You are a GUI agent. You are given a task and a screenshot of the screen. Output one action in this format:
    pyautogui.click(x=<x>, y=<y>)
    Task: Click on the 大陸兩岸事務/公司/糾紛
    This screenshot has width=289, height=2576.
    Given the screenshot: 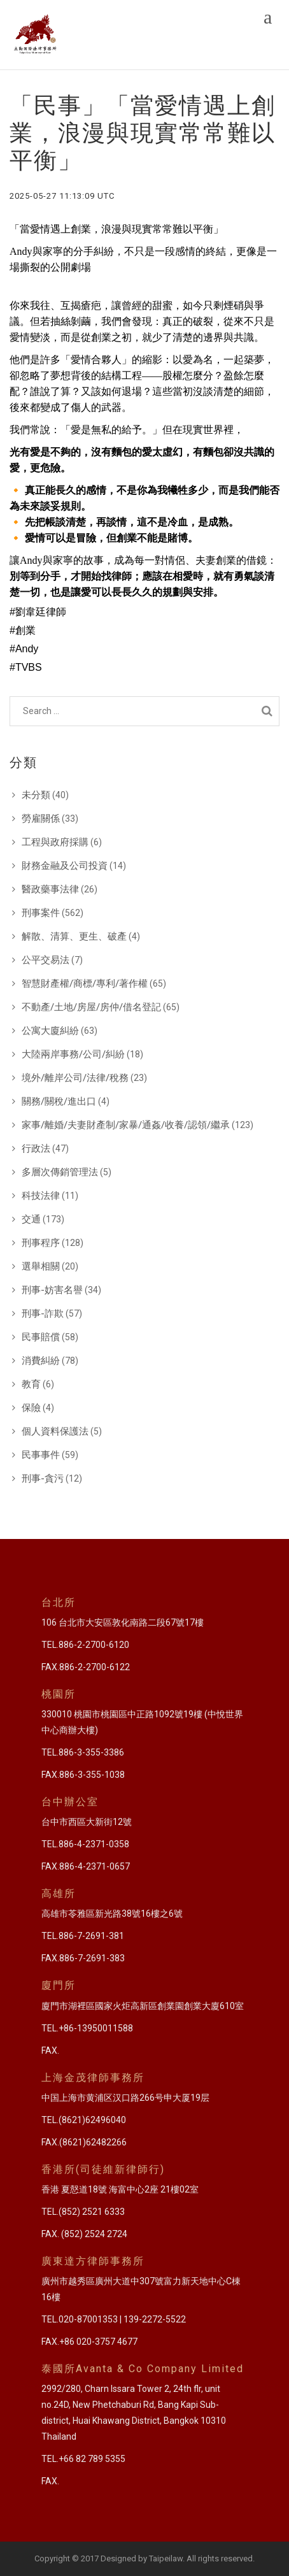 What is the action you would take?
    pyautogui.click(x=73, y=1054)
    